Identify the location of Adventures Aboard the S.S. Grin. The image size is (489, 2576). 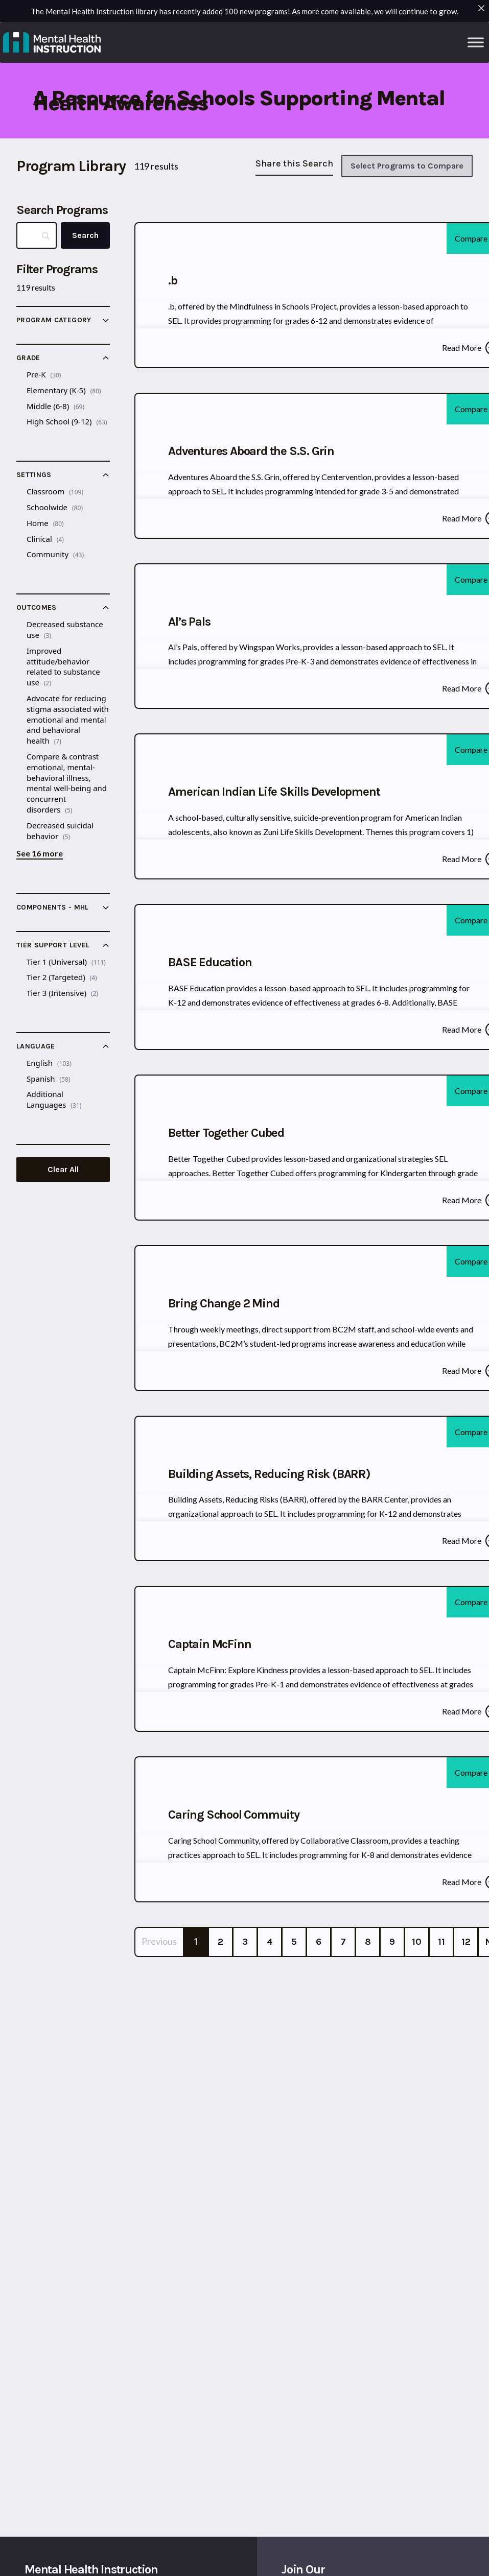
(251, 451).